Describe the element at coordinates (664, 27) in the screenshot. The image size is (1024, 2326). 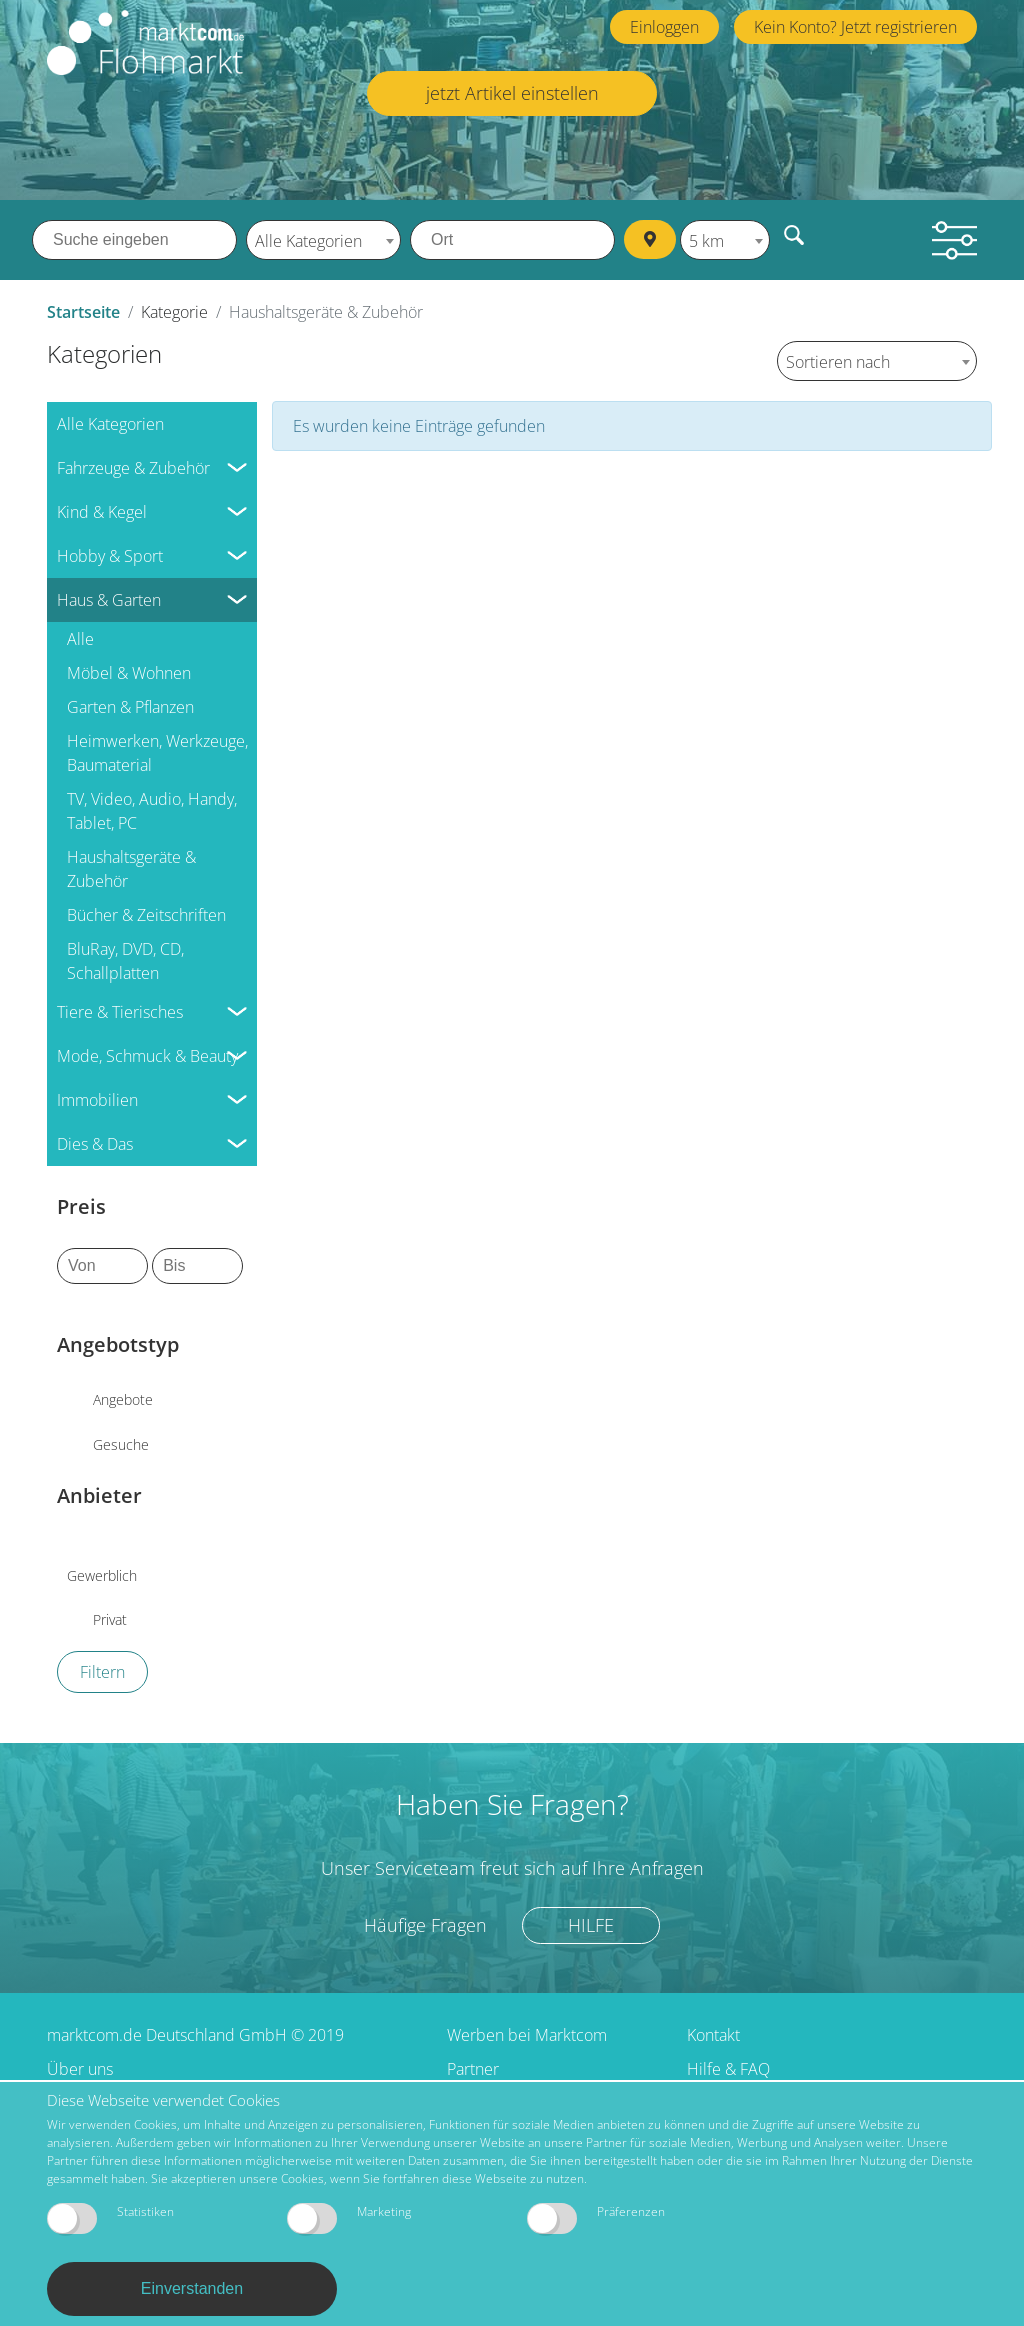
I see `Einloggen` at that location.